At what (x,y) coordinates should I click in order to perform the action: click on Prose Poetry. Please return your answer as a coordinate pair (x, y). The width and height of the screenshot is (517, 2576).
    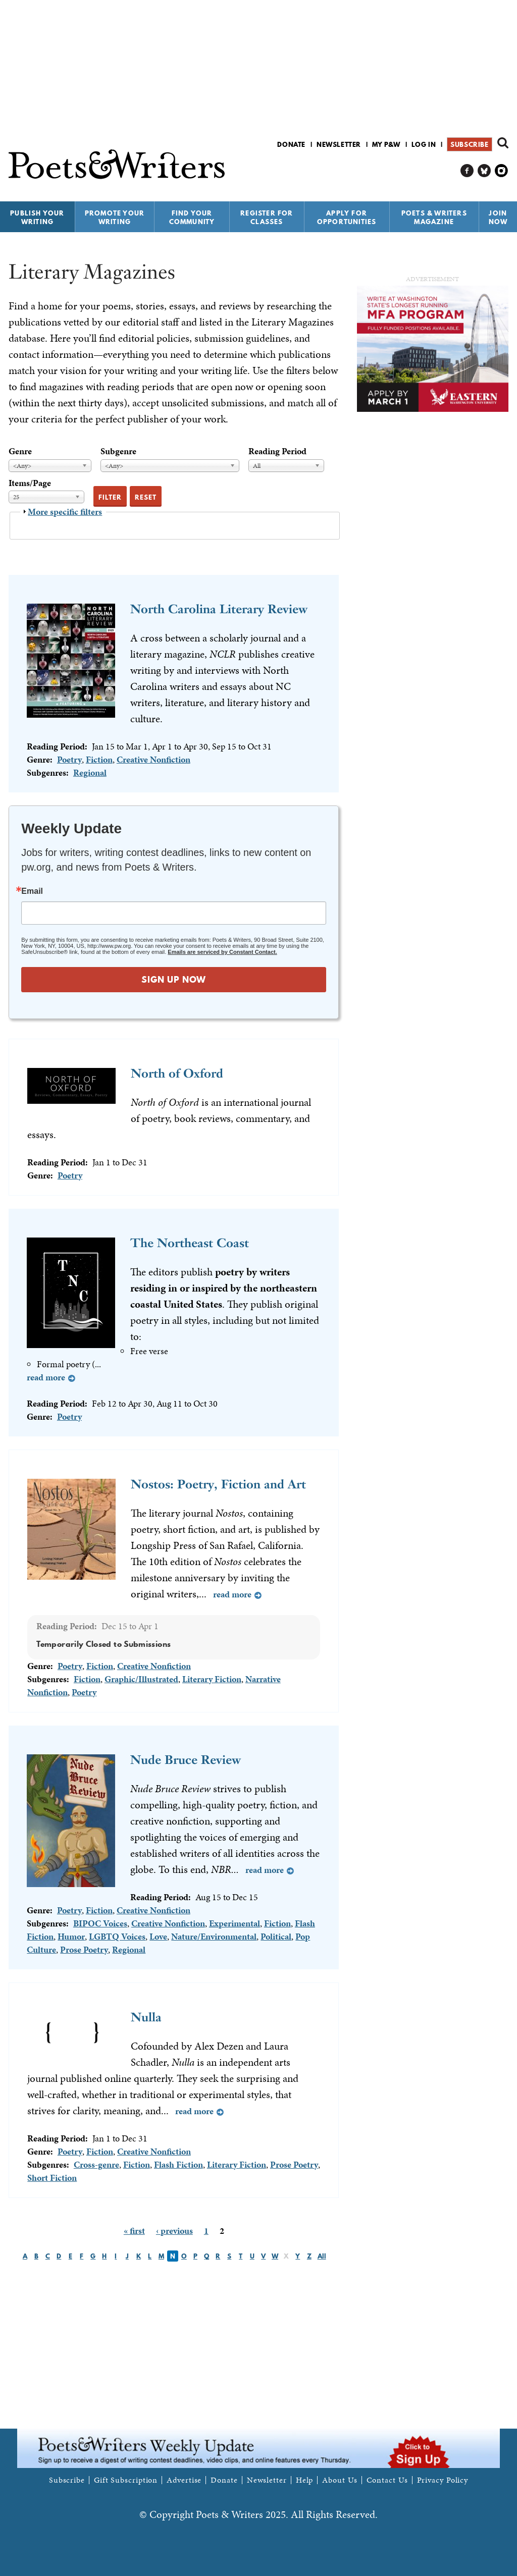
    Looking at the image, I should click on (84, 1949).